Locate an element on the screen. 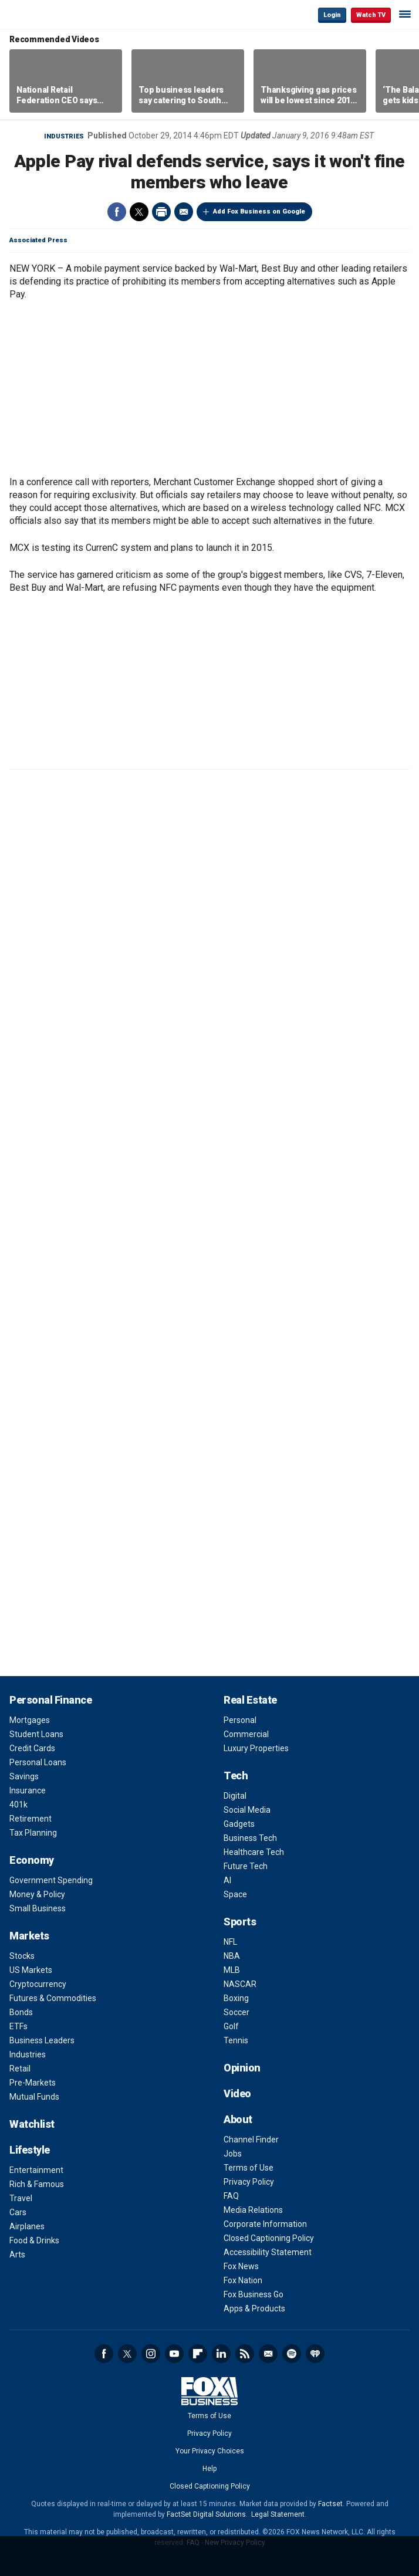  Business Tech is located at coordinates (250, 1838).